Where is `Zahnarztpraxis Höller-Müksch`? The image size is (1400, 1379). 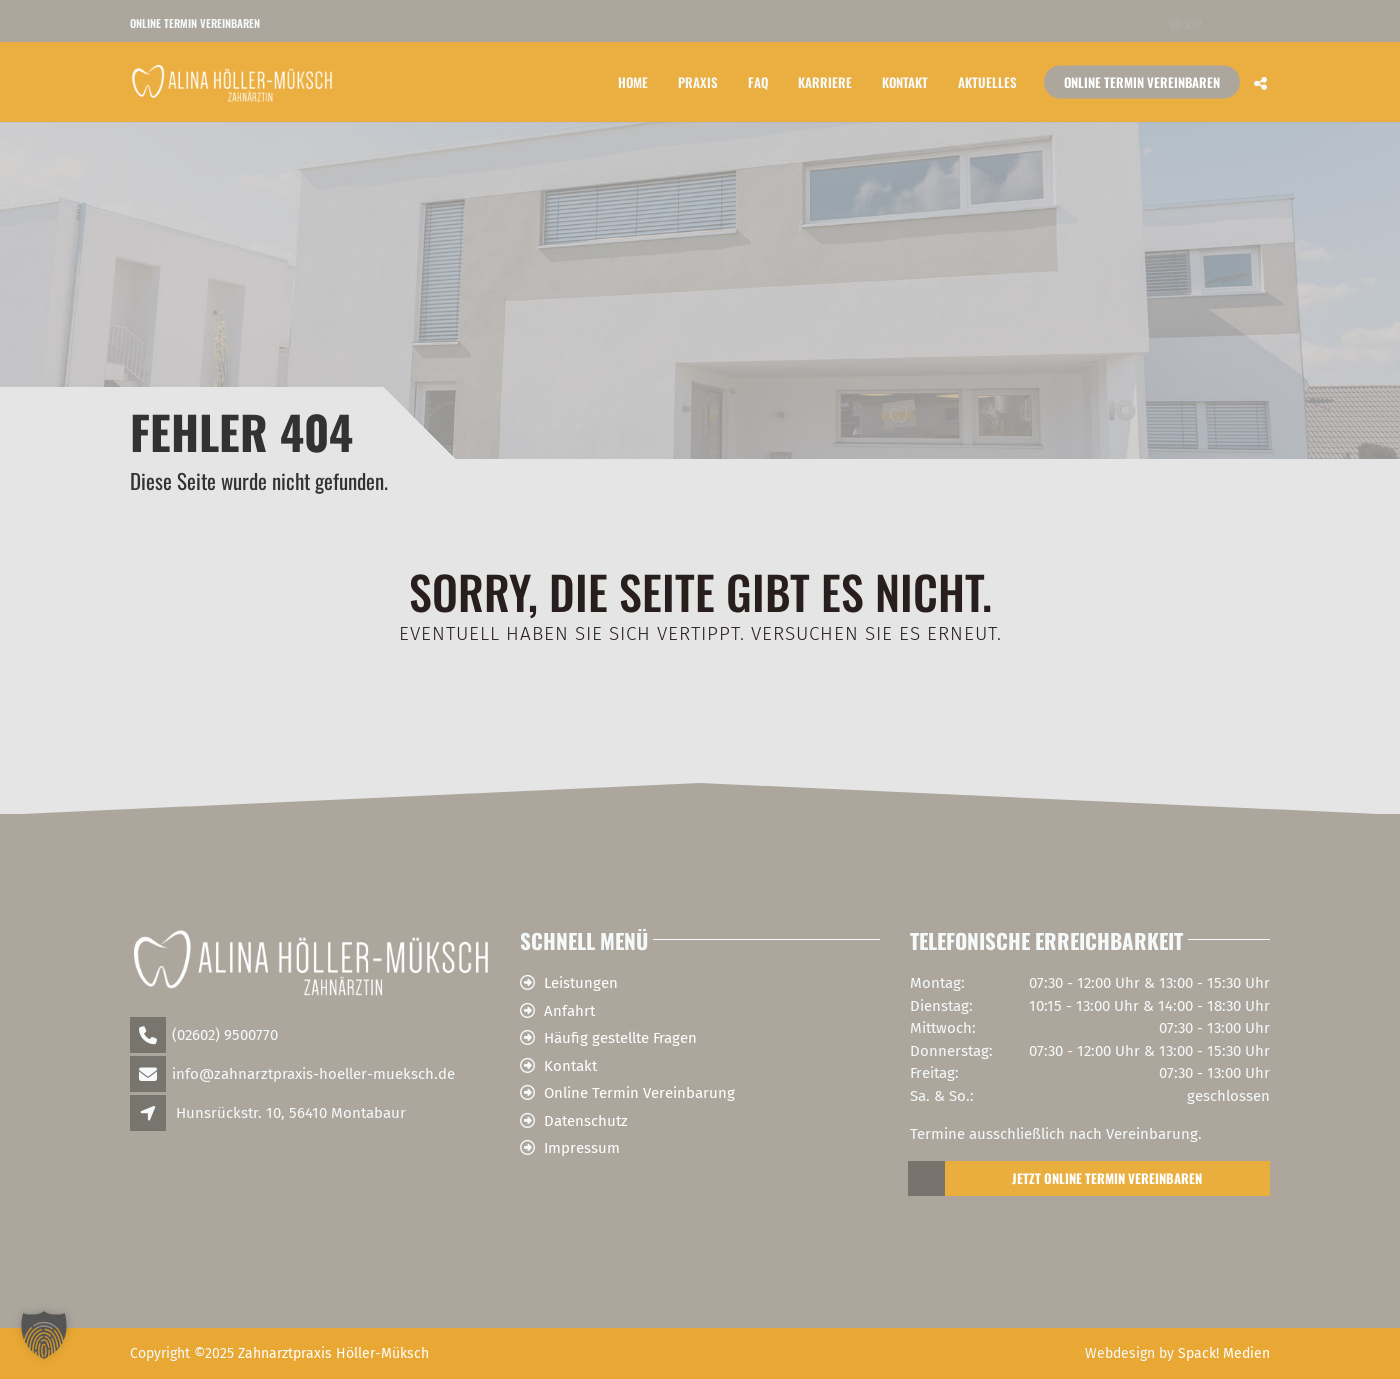
Zahnarztpraxis Höller-Müksch is located at coordinates (333, 1353).